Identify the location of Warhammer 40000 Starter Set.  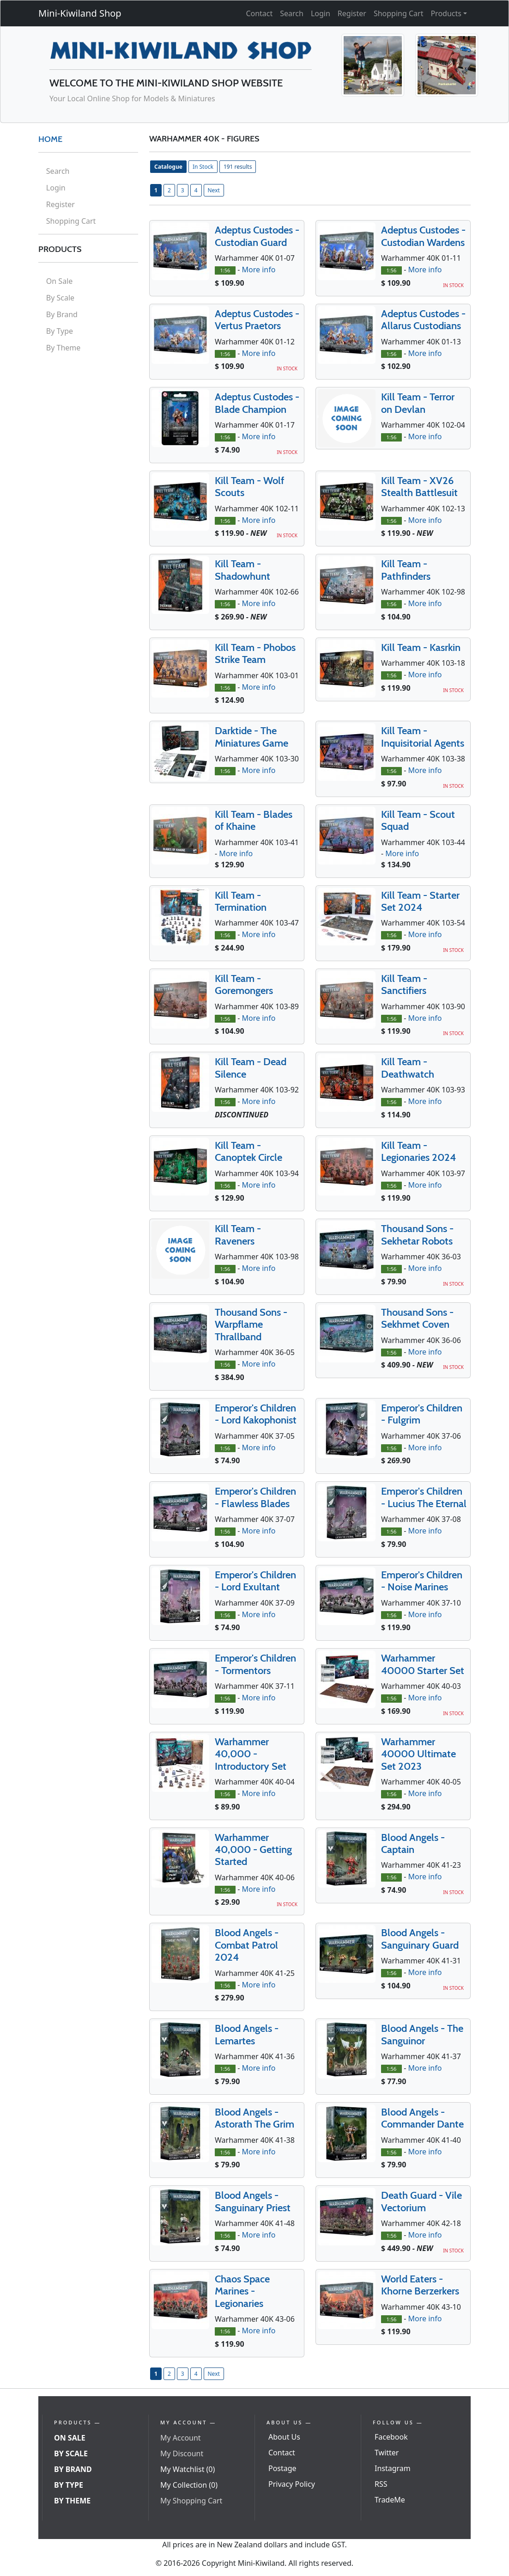
(422, 1664).